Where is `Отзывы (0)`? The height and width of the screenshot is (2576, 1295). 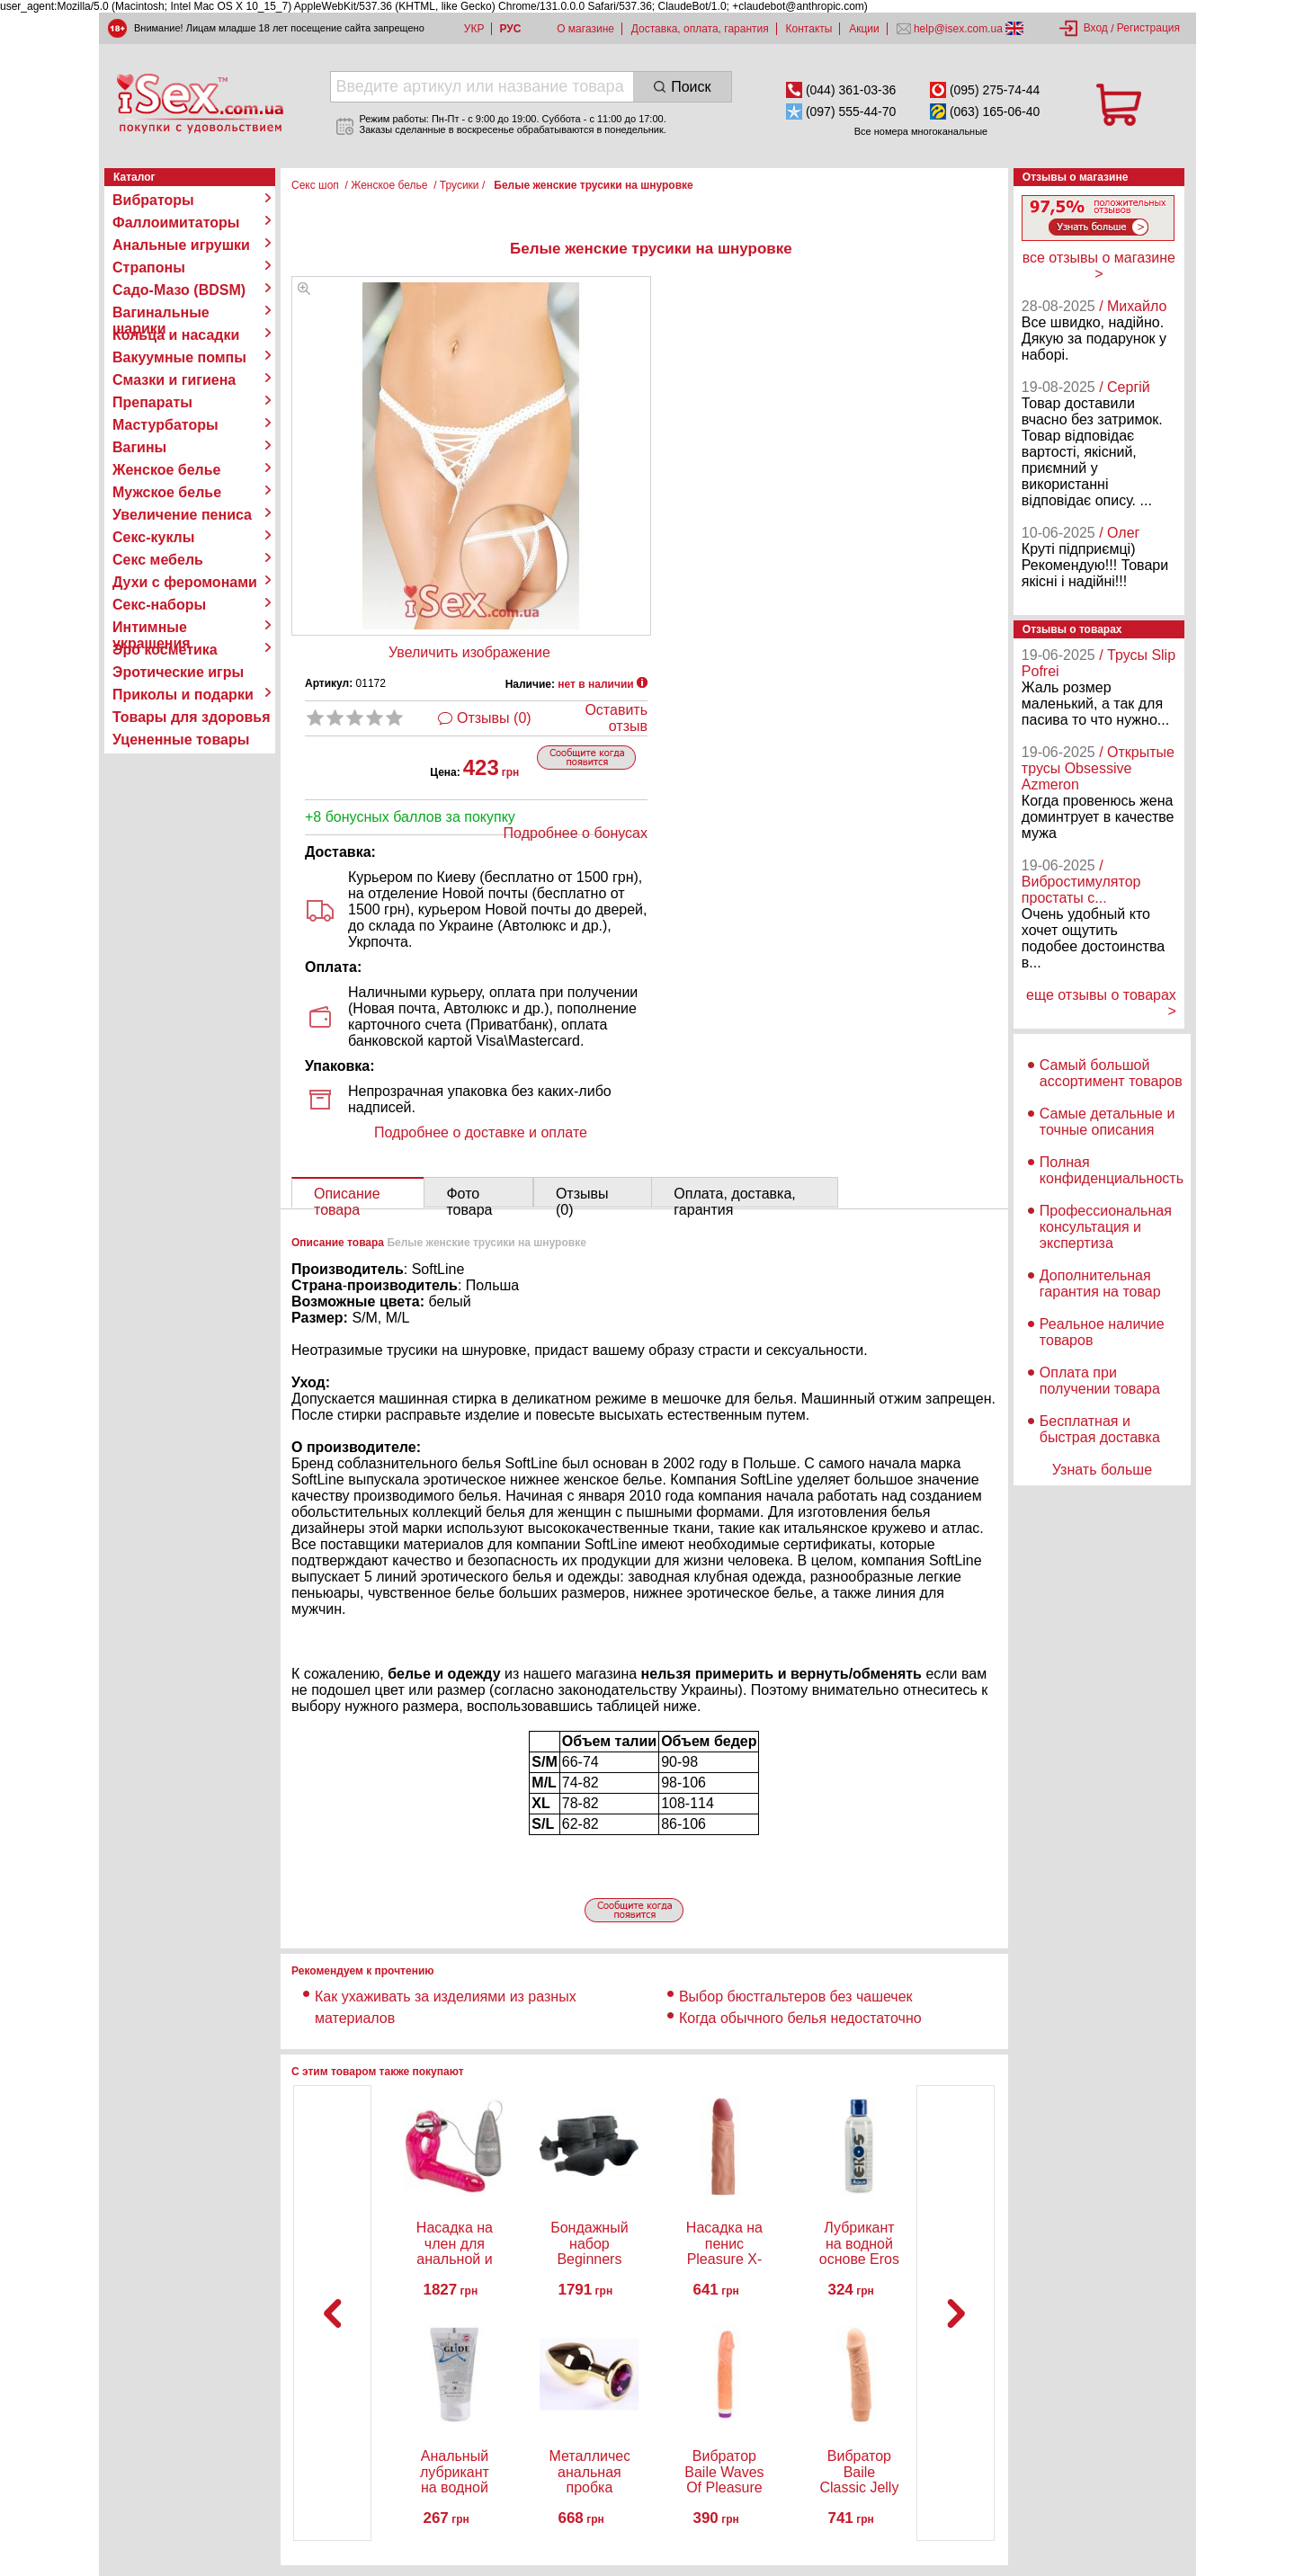
Отзывы (0) is located at coordinates (494, 718).